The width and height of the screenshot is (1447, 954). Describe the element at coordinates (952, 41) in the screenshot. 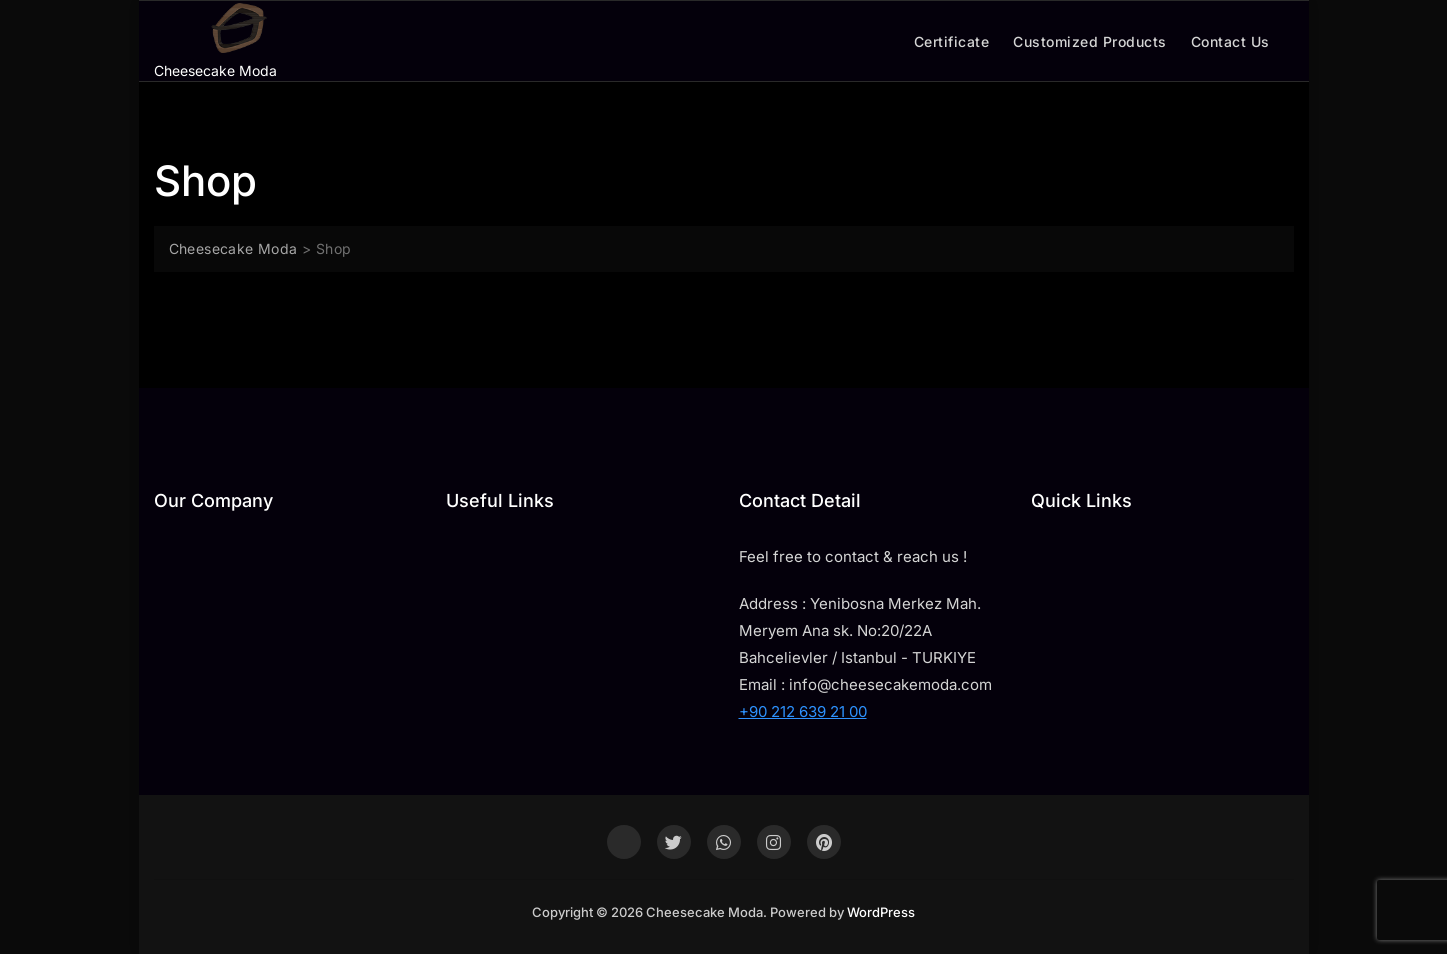

I see `Certificate` at that location.